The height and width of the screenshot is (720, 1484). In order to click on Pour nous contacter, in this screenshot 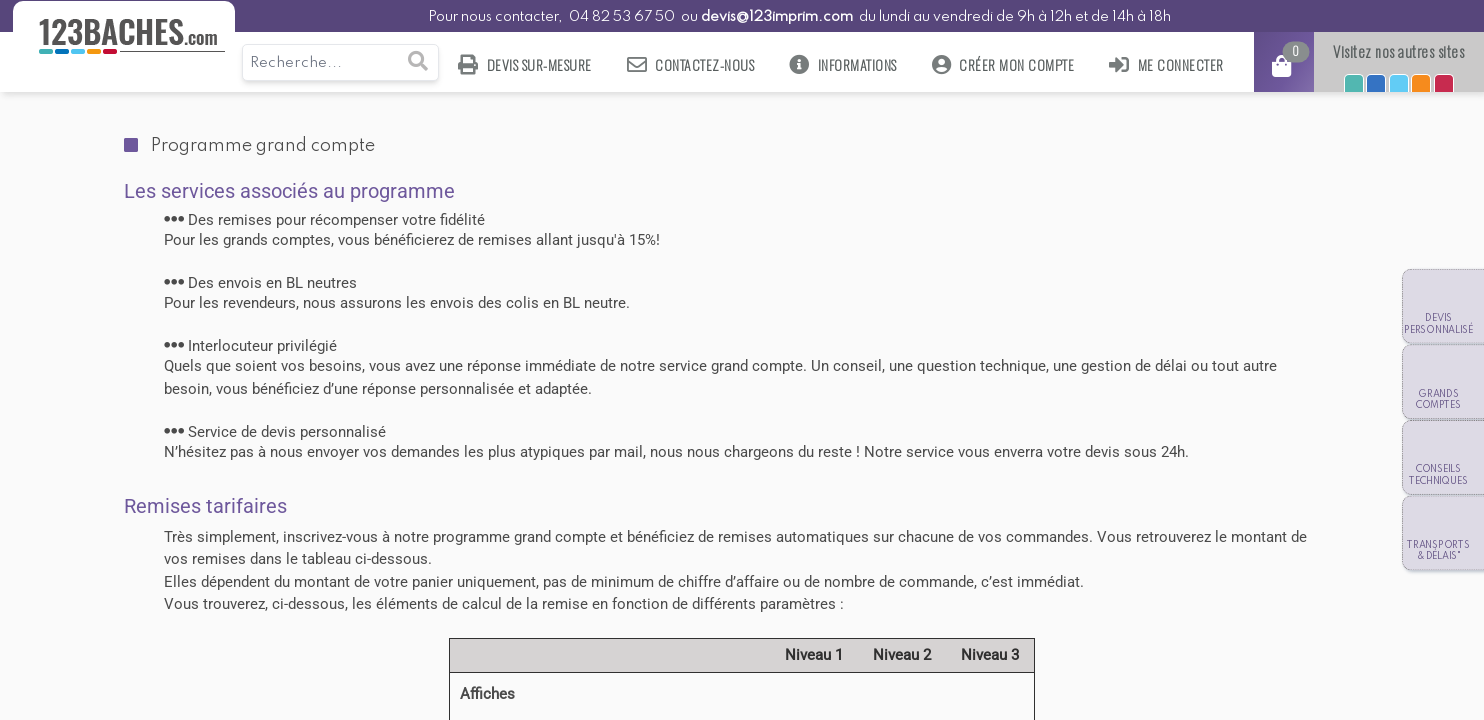, I will do `click(497, 17)`.